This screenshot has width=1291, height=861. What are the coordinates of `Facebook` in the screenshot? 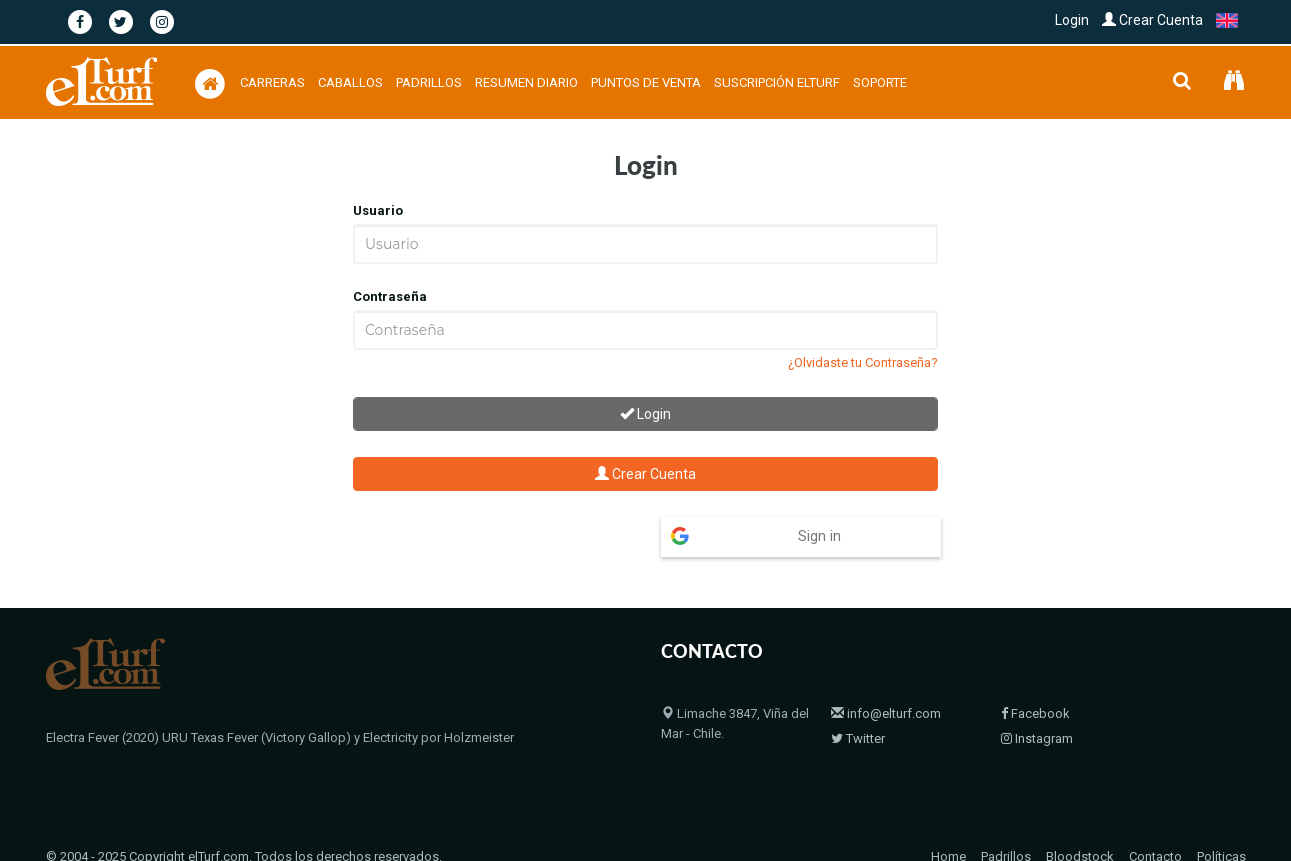 It's located at (1035, 713).